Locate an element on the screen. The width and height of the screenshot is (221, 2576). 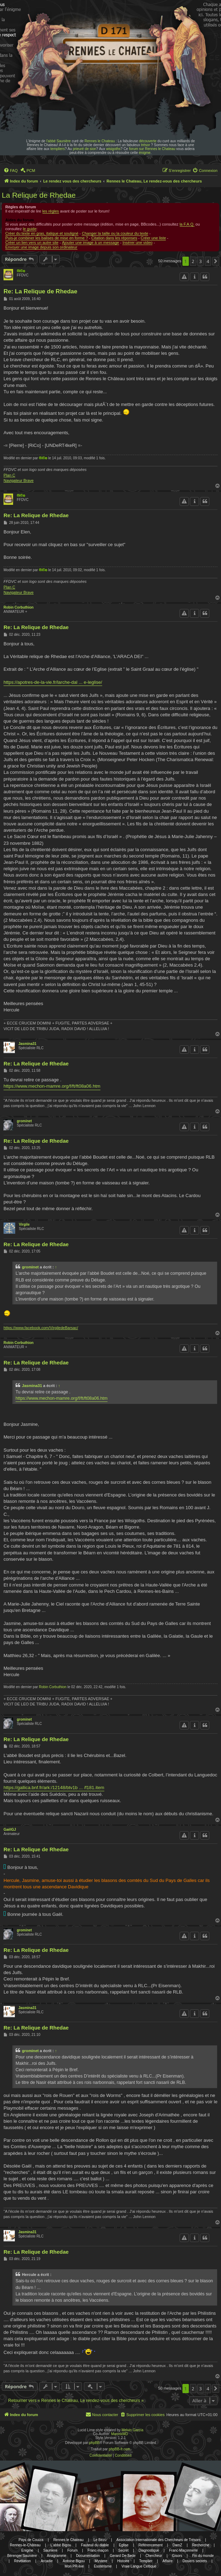
Eglise is located at coordinates (123, 2545).